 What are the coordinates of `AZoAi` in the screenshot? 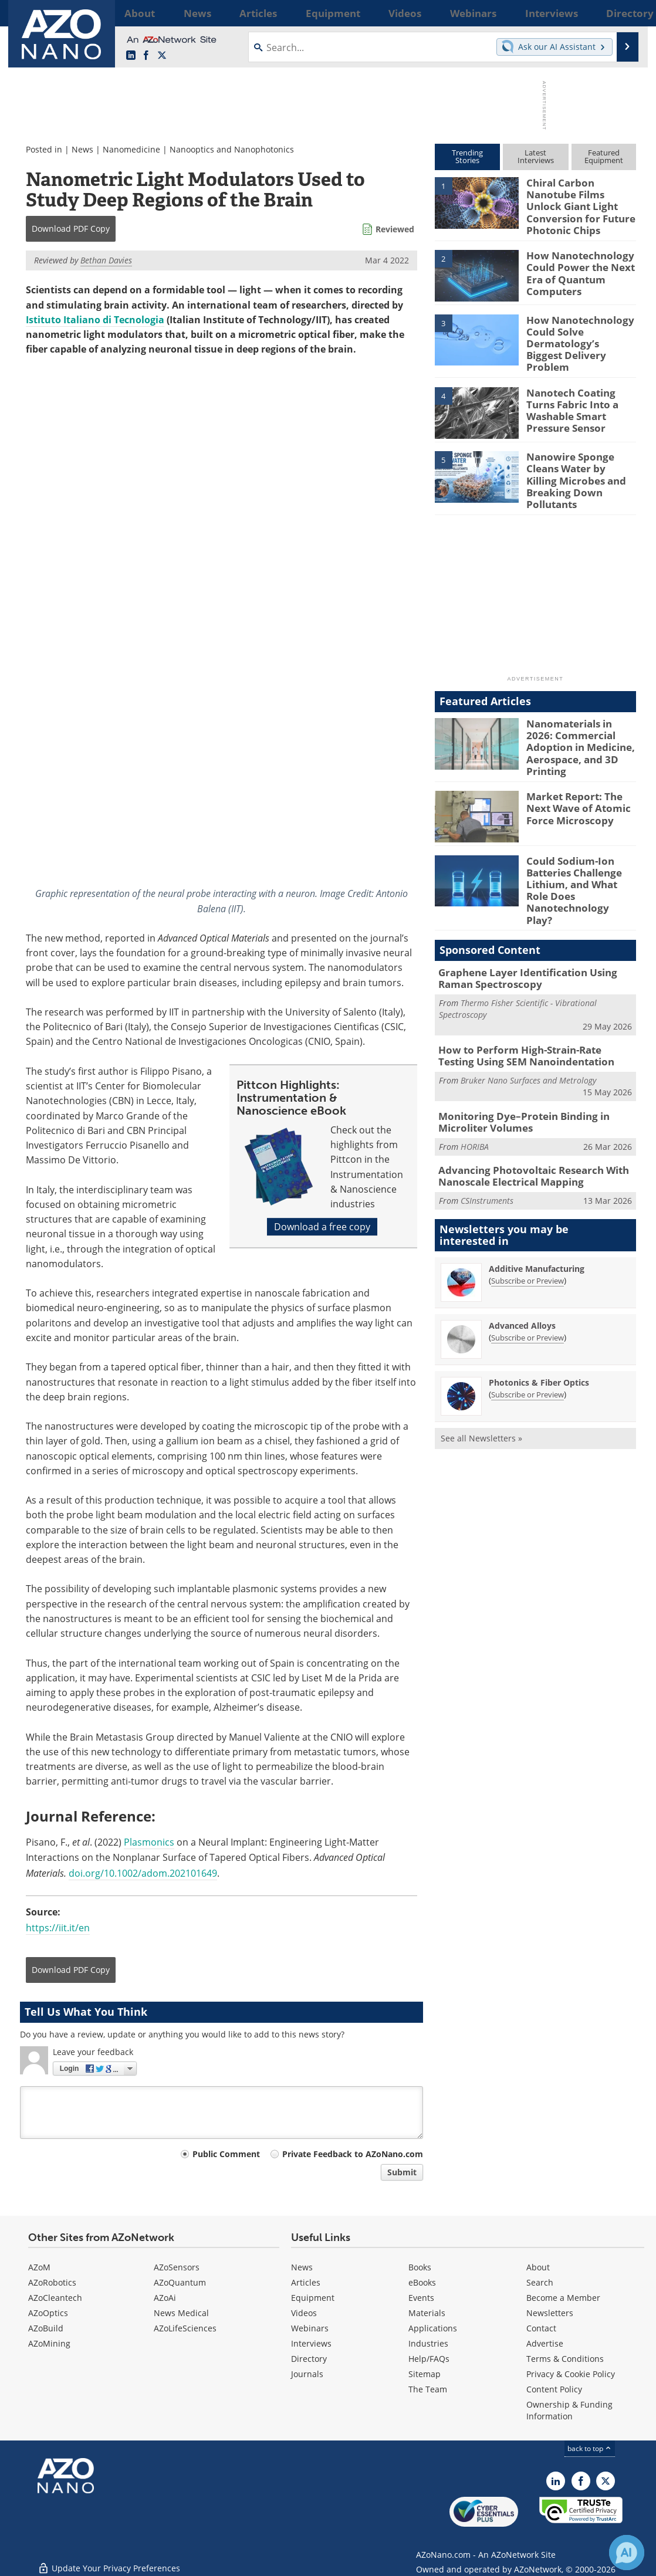 It's located at (165, 2297).